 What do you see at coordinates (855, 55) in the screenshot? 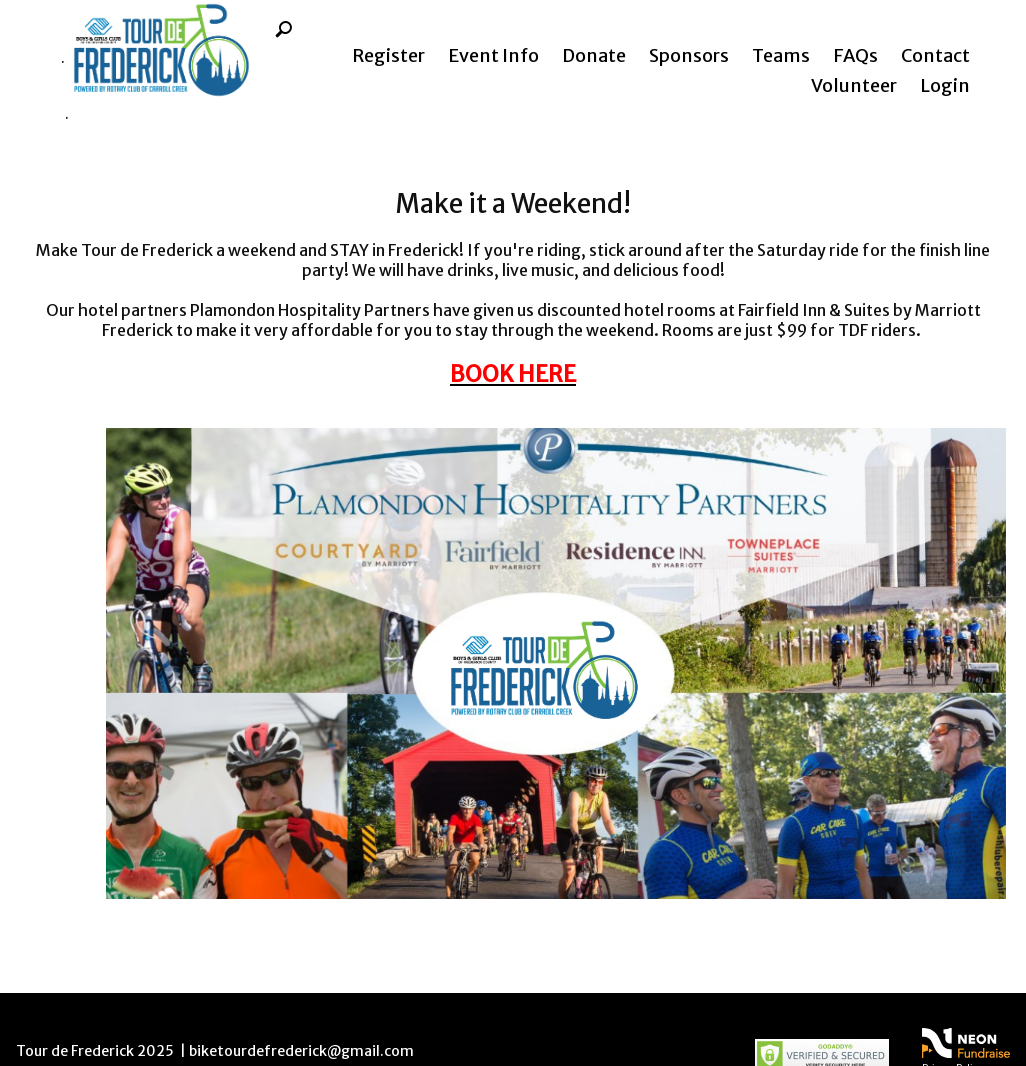
I see `FAQs` at bounding box center [855, 55].